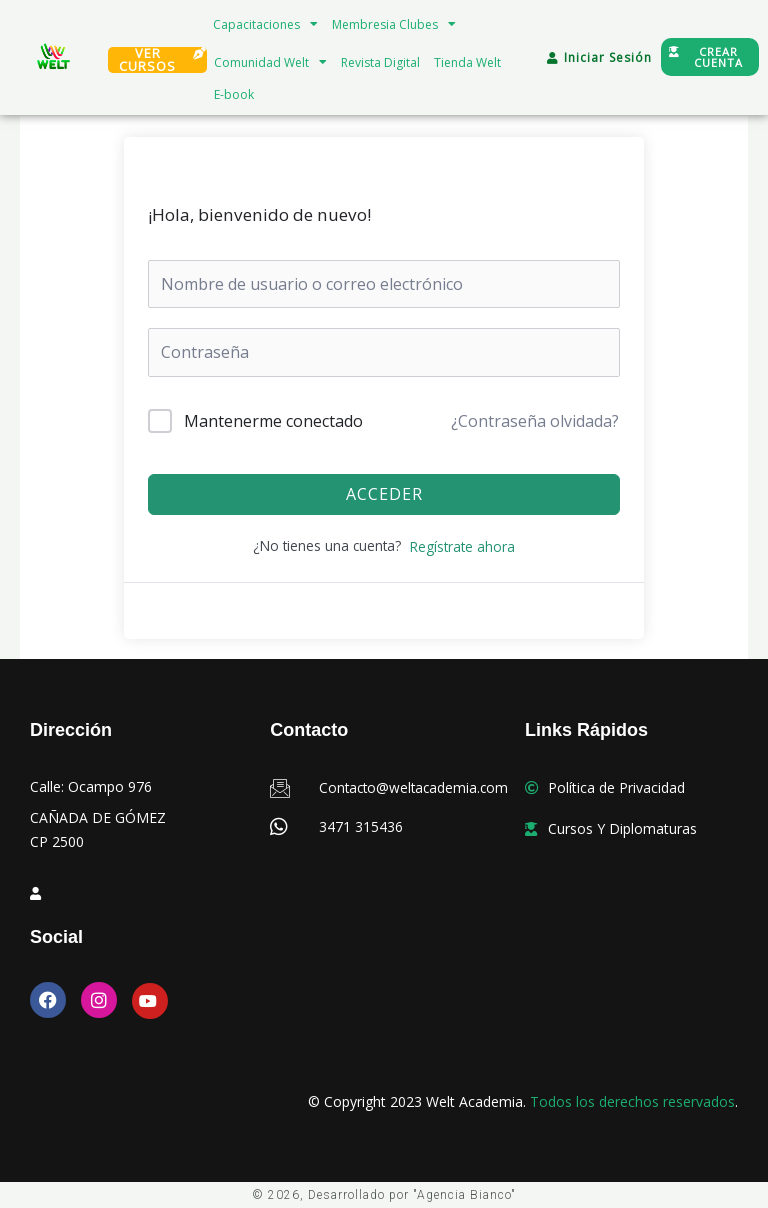 The width and height of the screenshot is (768, 1208). I want to click on Membresia Clubes, so click(394, 24).